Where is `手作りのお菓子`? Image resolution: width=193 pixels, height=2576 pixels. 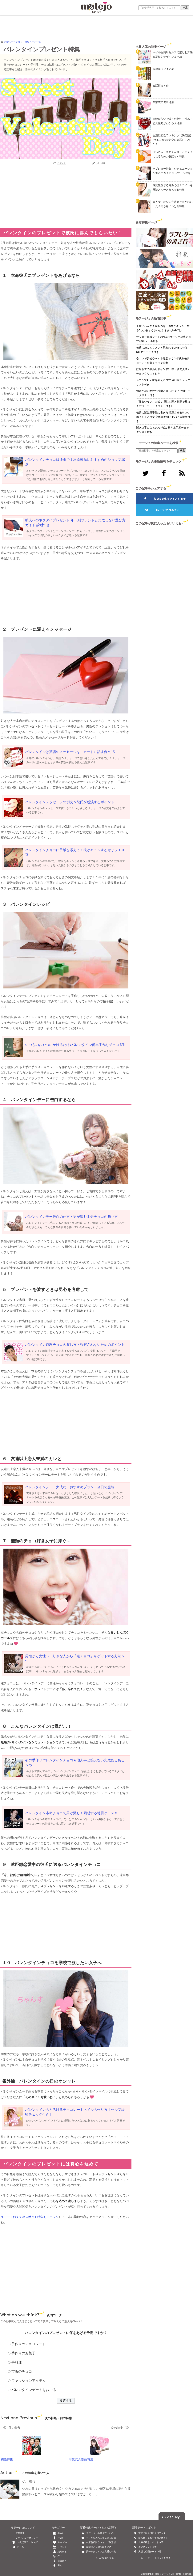
手作りのお菓子 is located at coordinates (23, 2353).